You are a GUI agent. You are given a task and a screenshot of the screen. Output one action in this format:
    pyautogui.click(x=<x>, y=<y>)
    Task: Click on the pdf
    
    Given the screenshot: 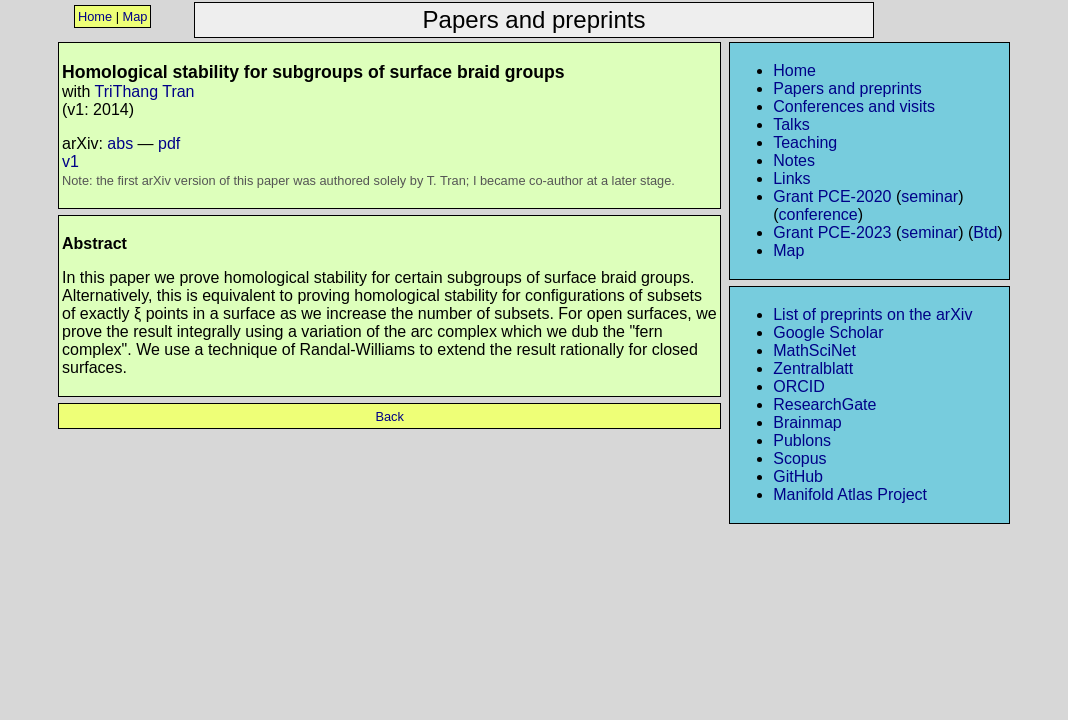 What is the action you would take?
    pyautogui.click(x=169, y=143)
    